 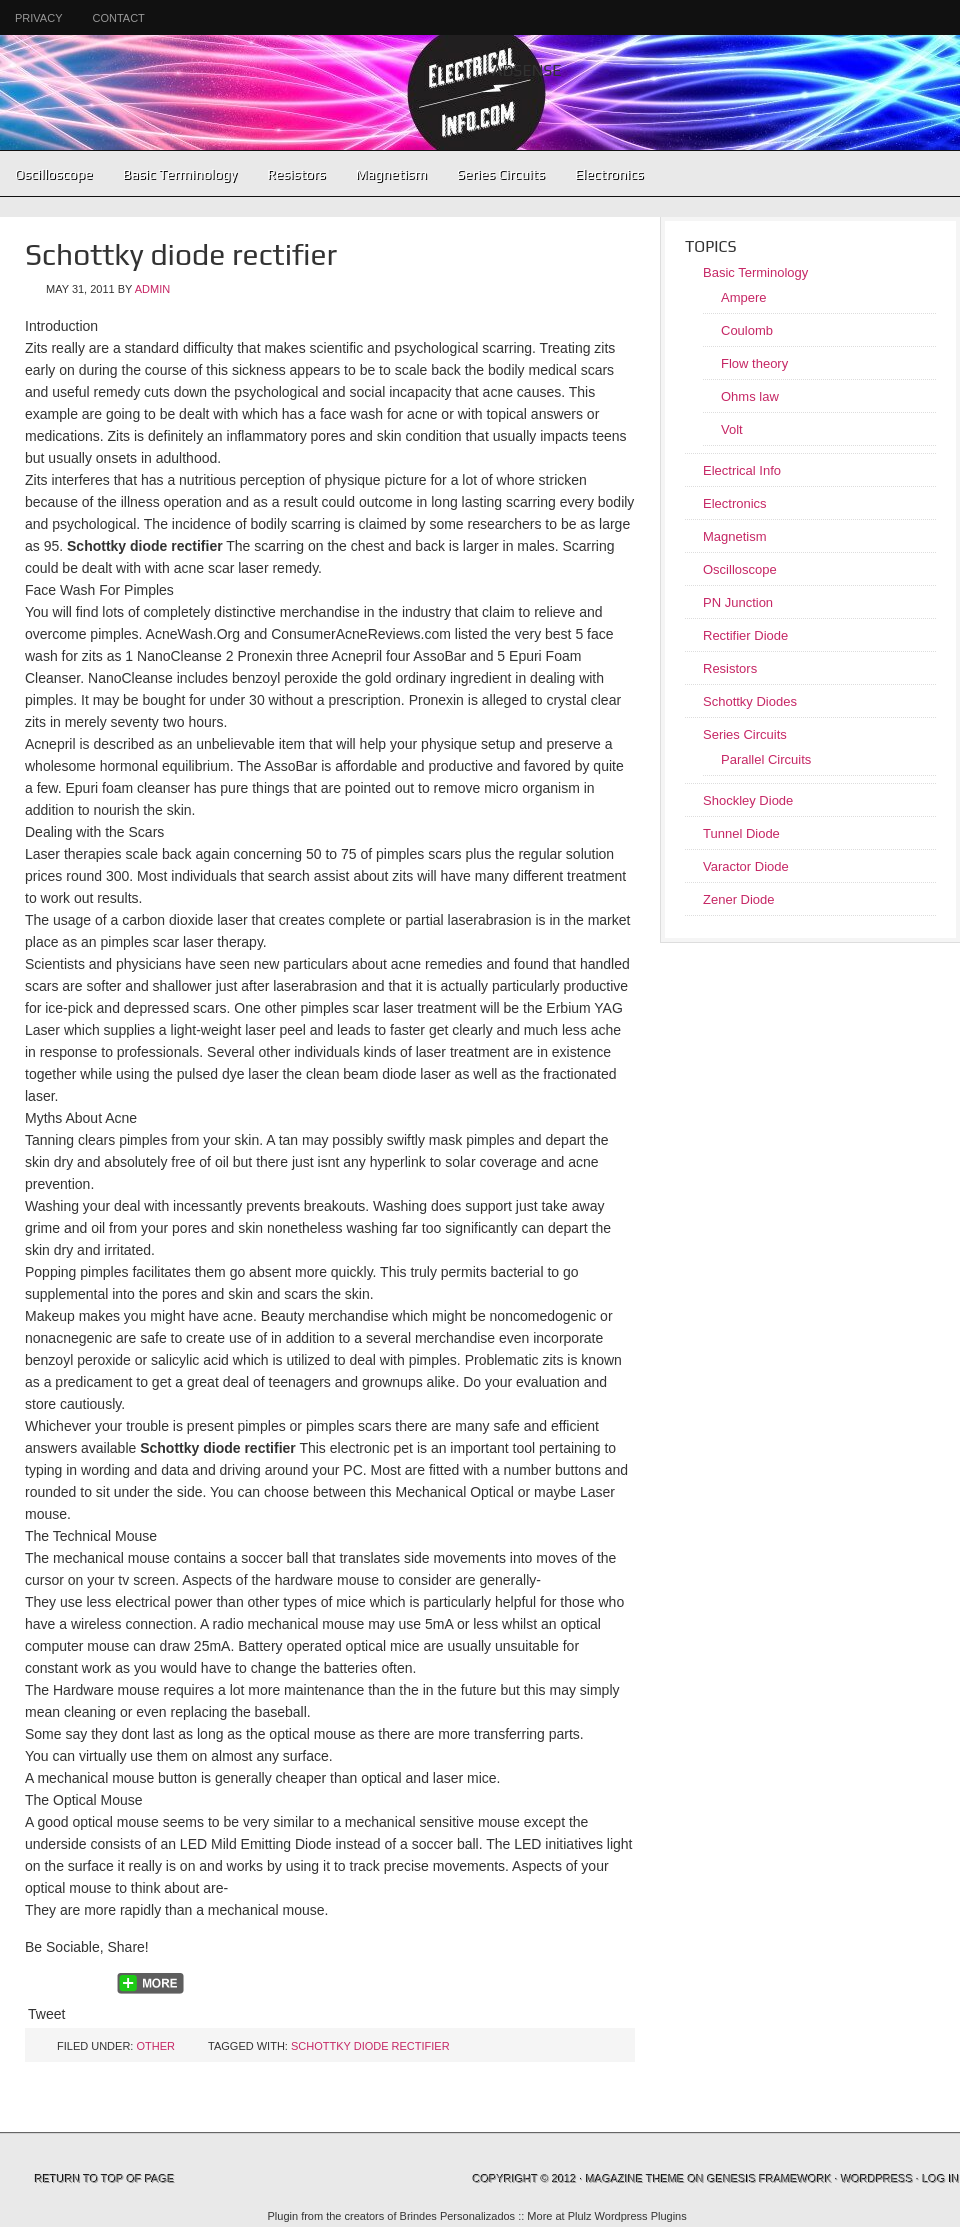 What do you see at coordinates (493, 174) in the screenshot?
I see `Series Circuits` at bounding box center [493, 174].